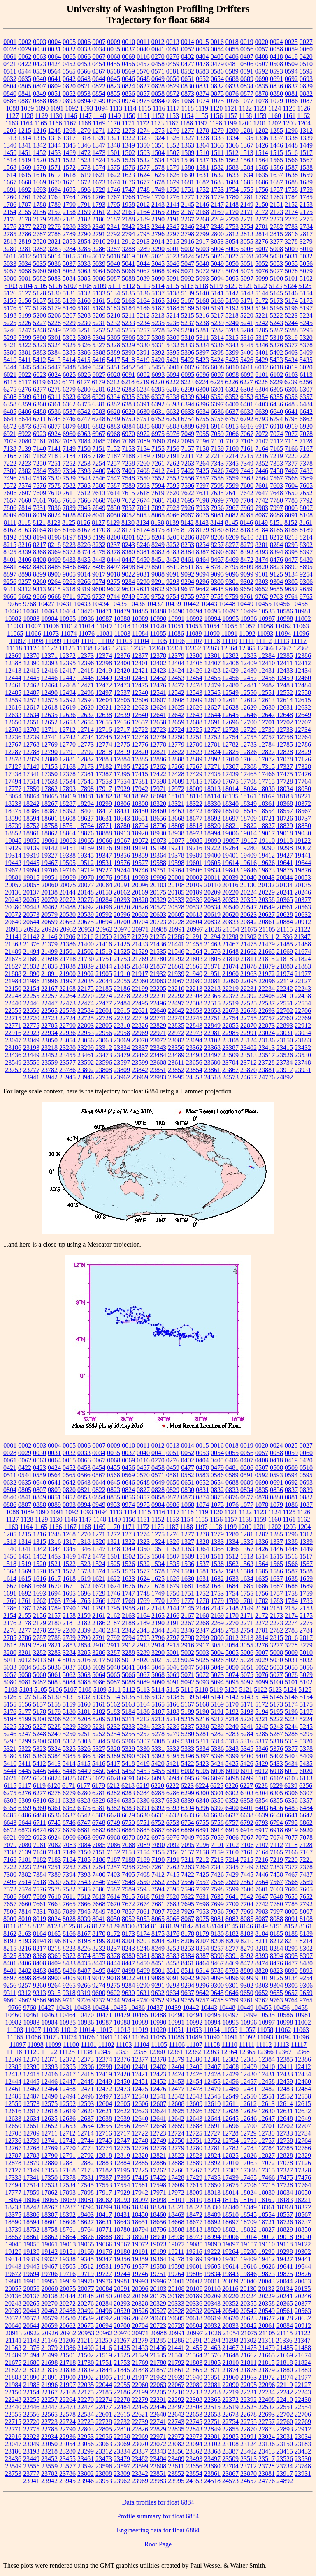 The height and width of the screenshot is (2576, 316). Describe the element at coordinates (284, 611) in the screenshot. I see `10586` at that location.